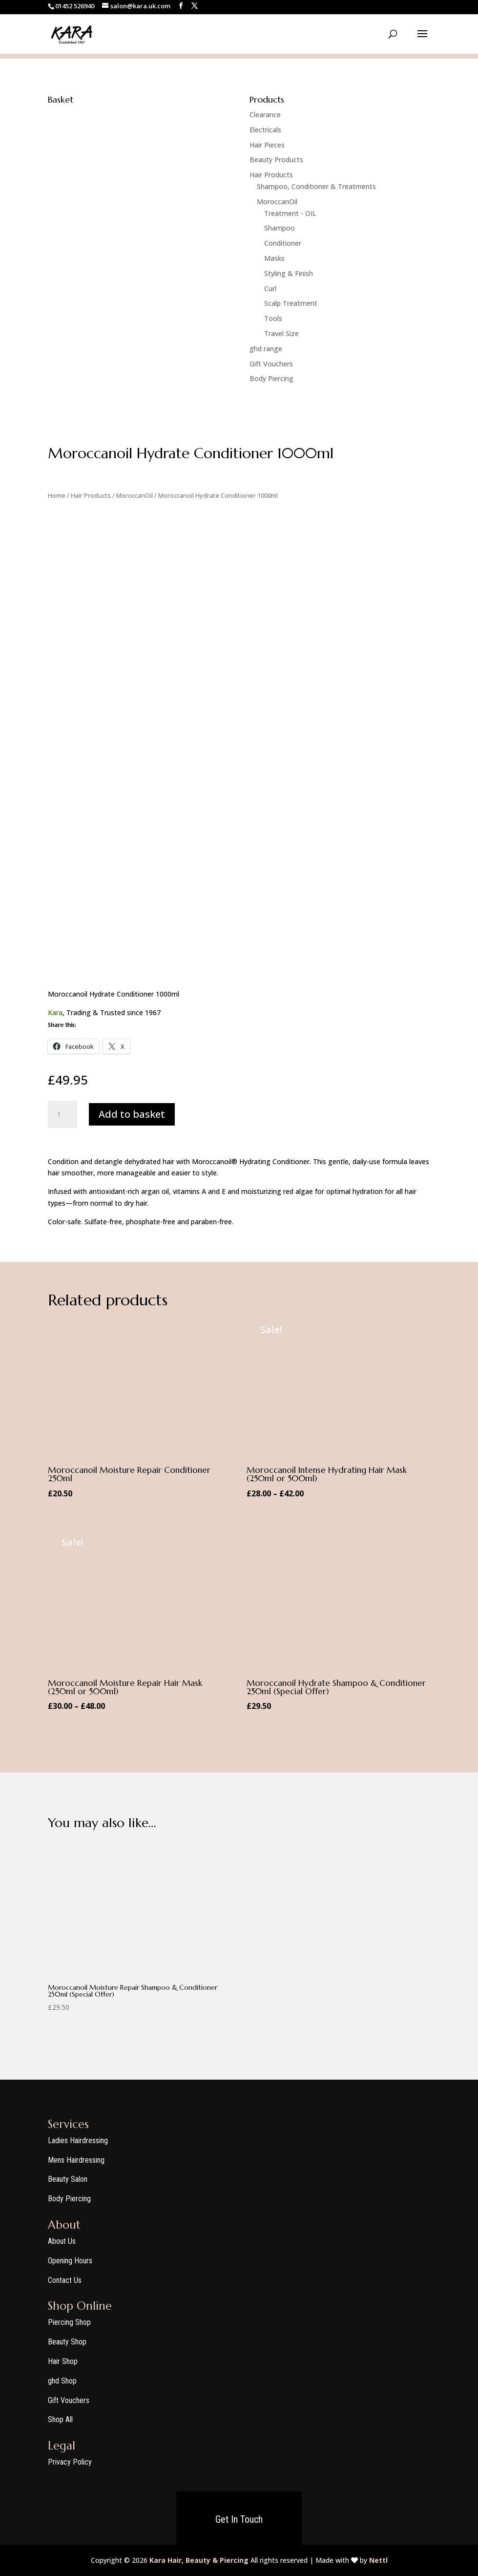  What do you see at coordinates (273, 318) in the screenshot?
I see `Tools` at bounding box center [273, 318].